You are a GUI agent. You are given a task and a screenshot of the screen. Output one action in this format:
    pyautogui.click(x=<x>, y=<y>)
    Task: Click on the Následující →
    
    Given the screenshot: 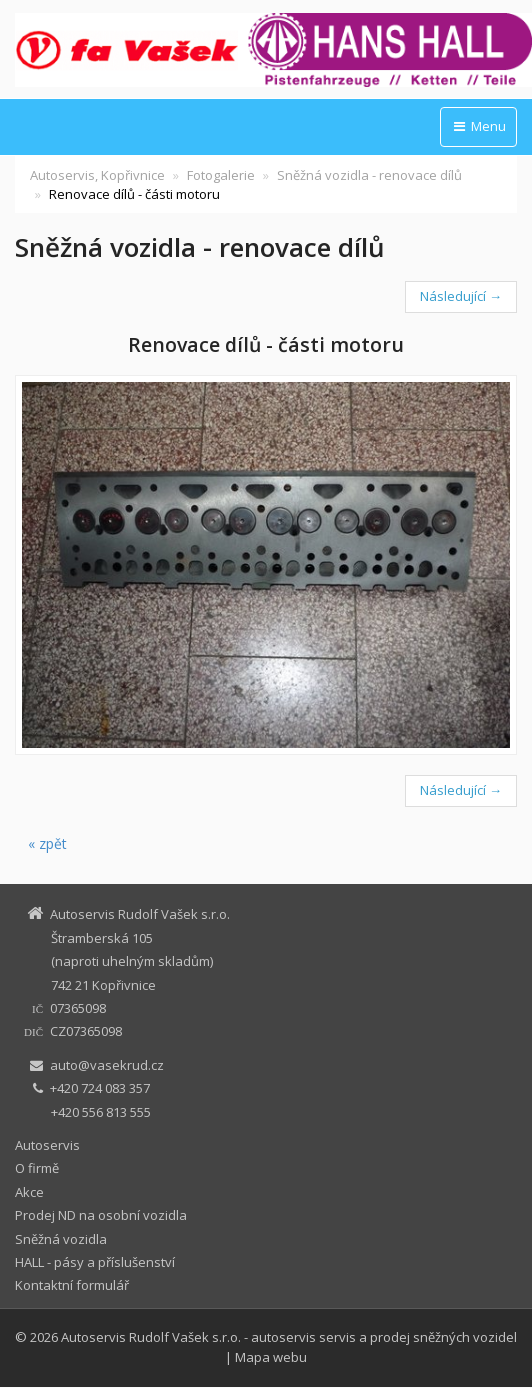 What is the action you would take?
    pyautogui.click(x=461, y=296)
    